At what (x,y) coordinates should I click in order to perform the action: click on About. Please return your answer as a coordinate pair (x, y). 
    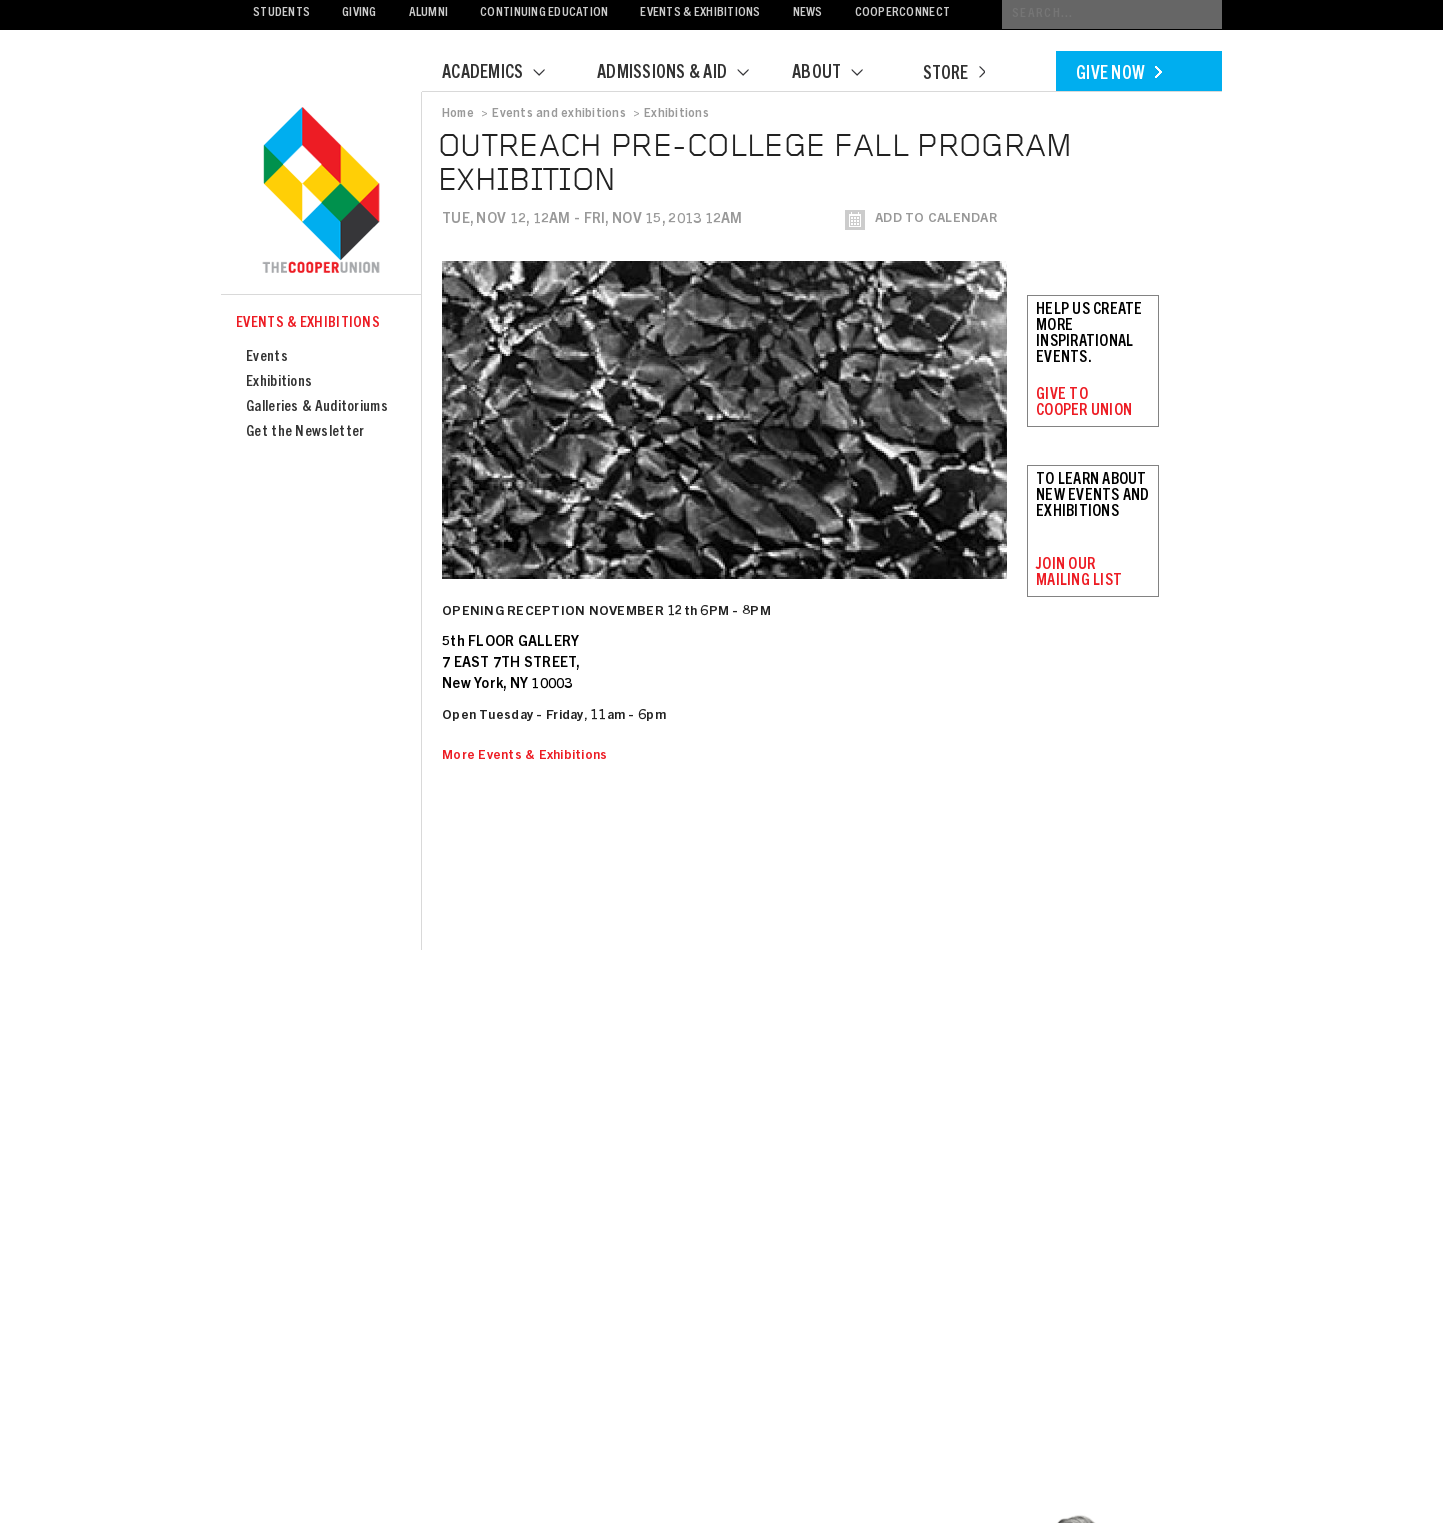
    Looking at the image, I should click on (840, 74).